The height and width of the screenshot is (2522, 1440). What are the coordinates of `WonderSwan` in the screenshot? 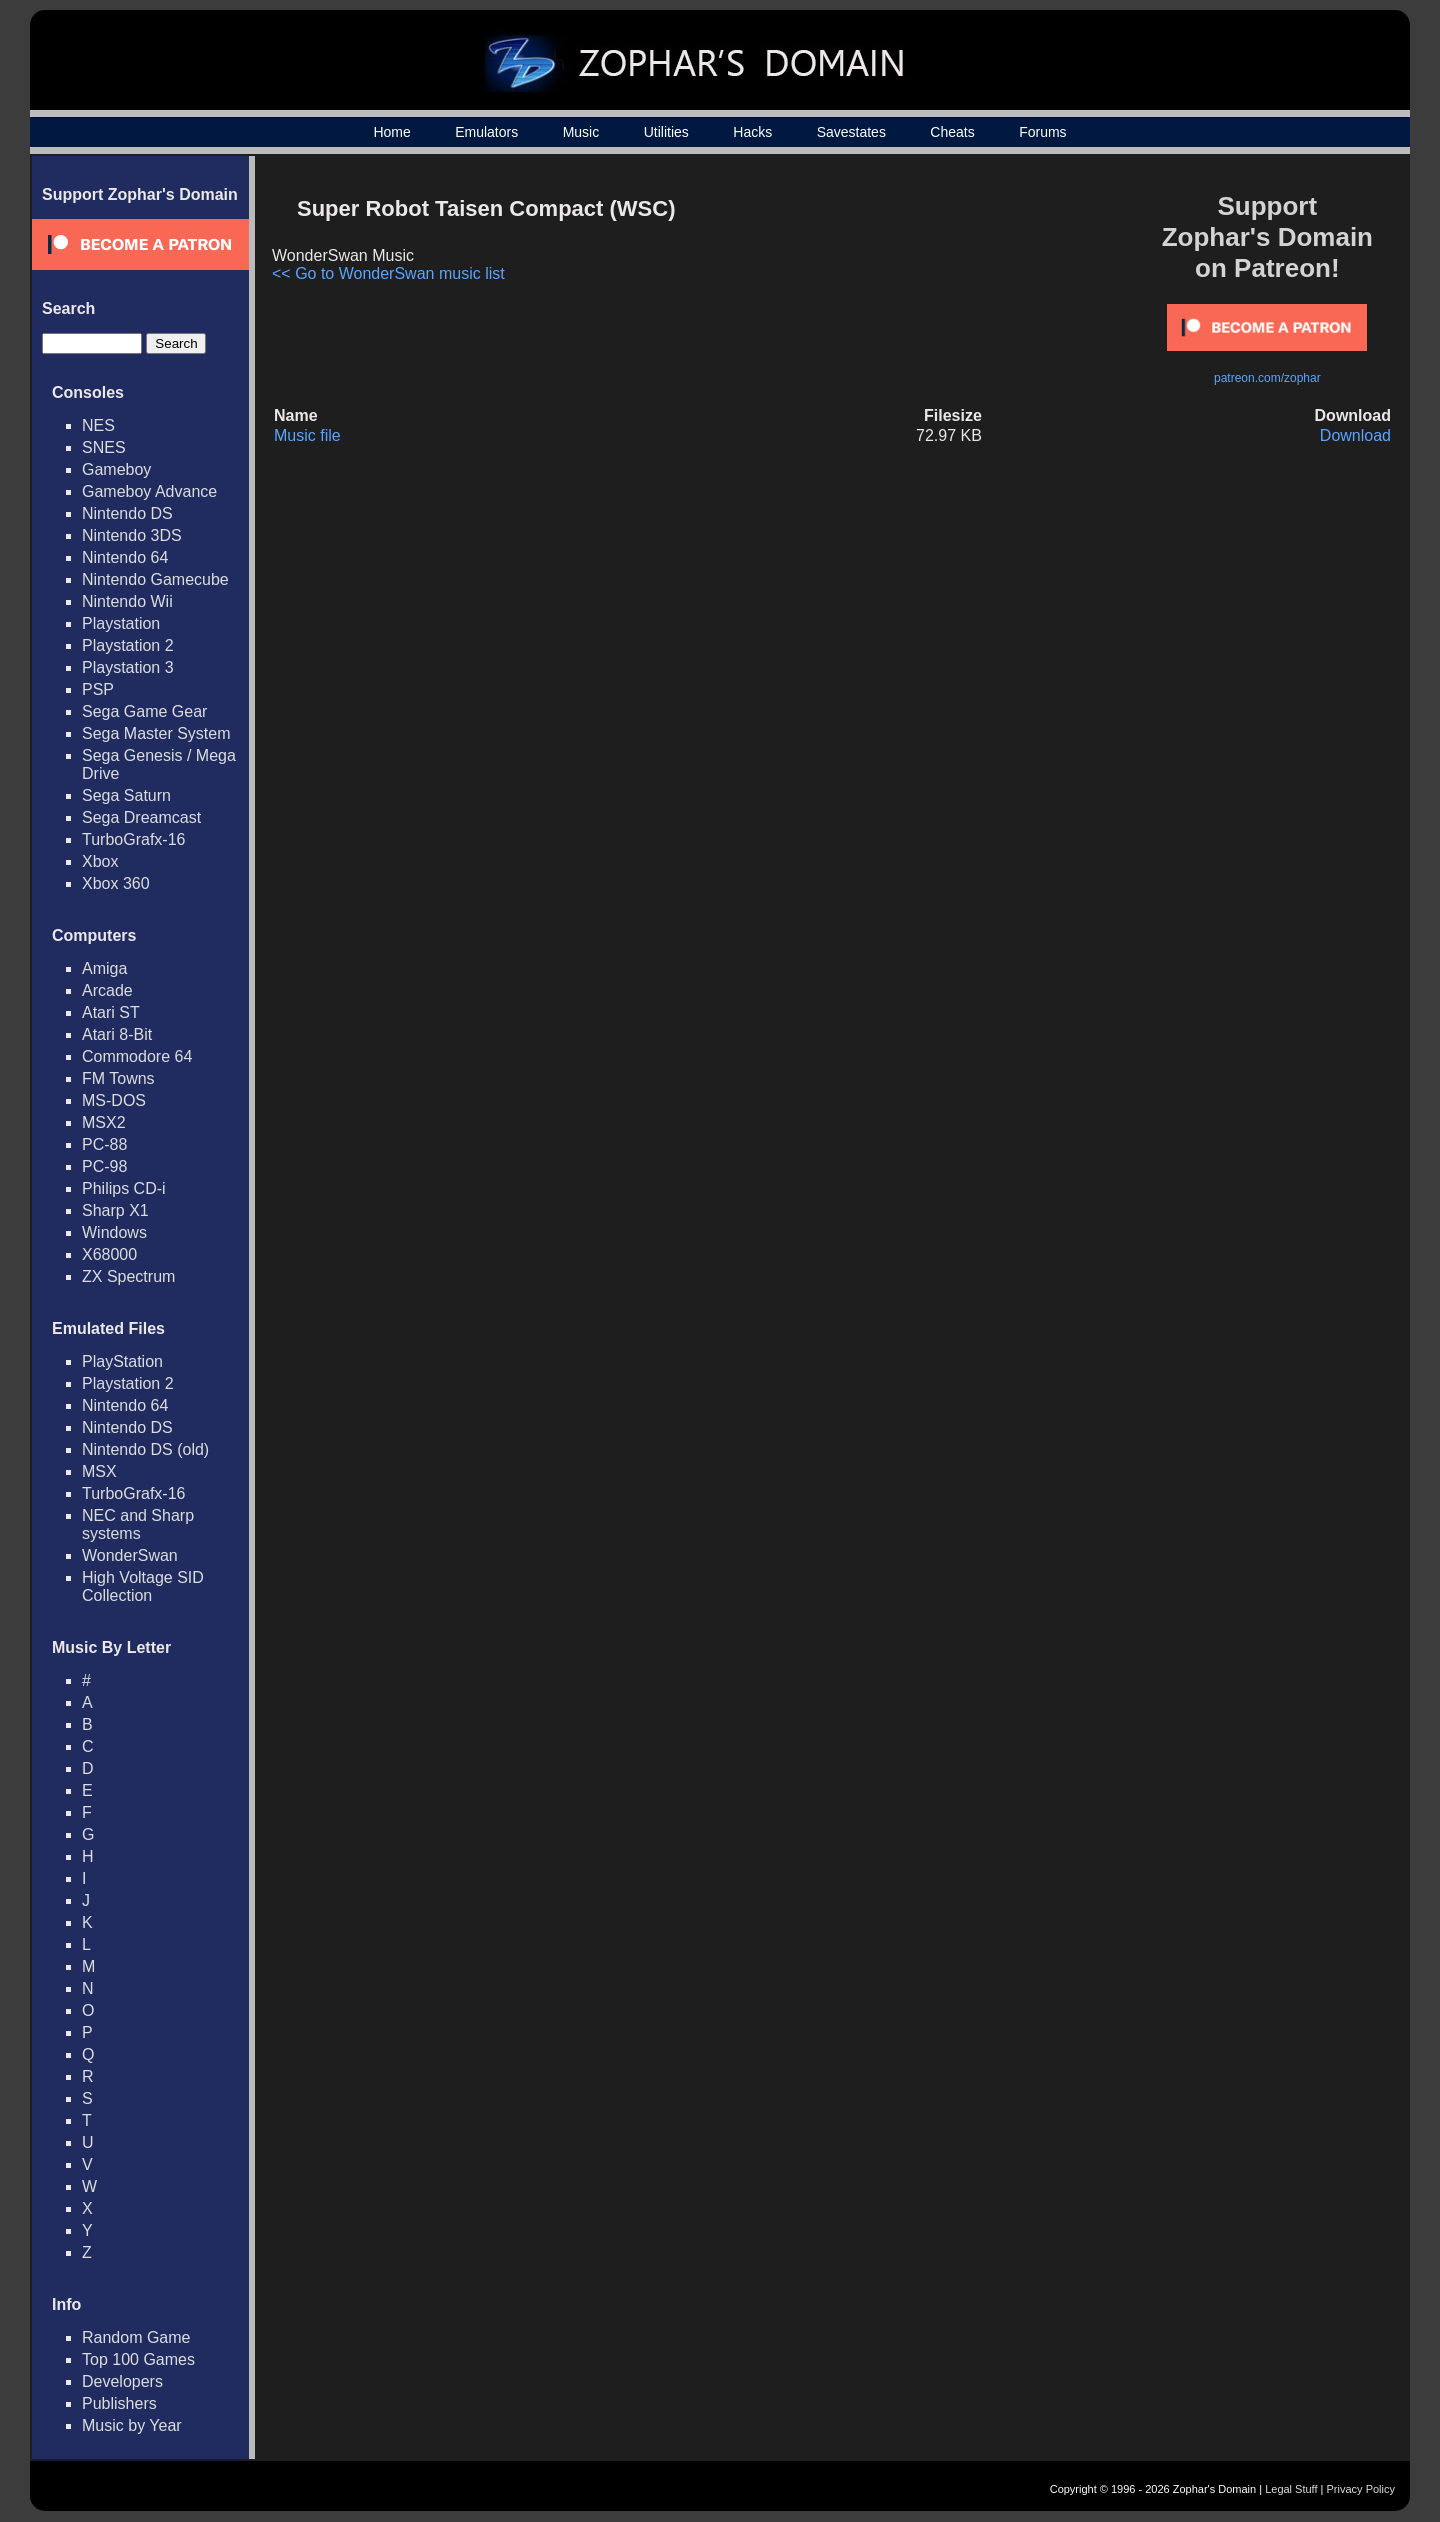 It's located at (130, 1555).